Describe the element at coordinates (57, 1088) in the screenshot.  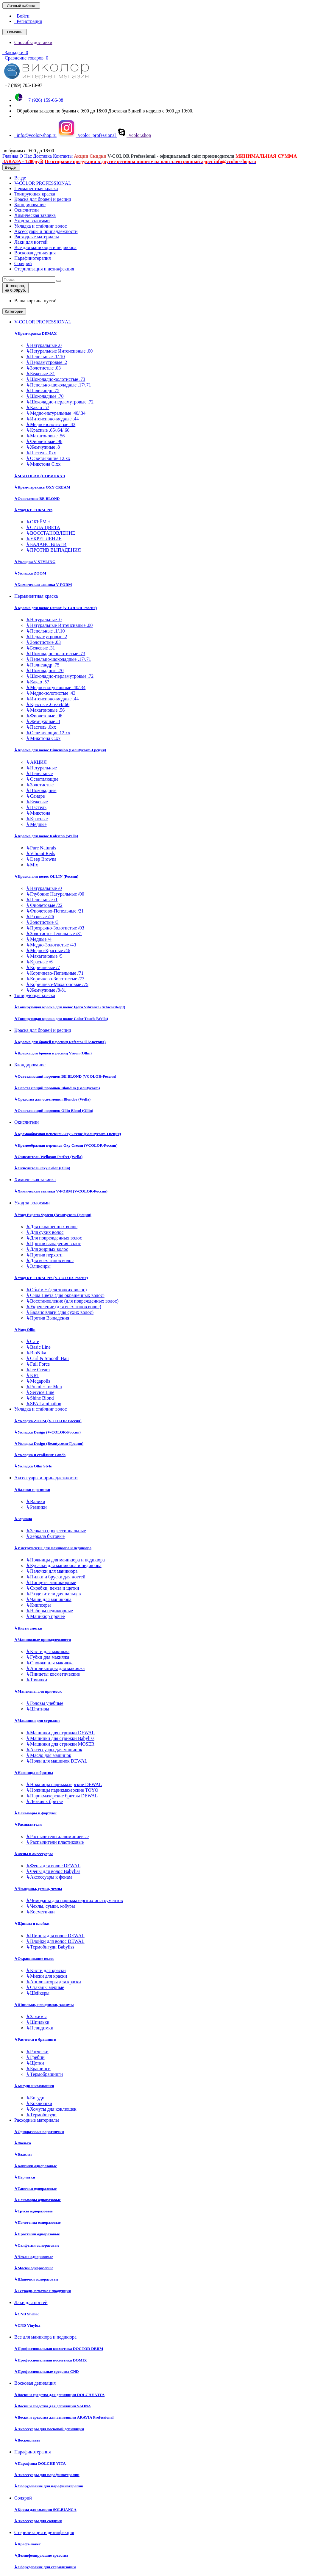
I see `Осветляющий порошок Blondim (Beautycosm)` at that location.